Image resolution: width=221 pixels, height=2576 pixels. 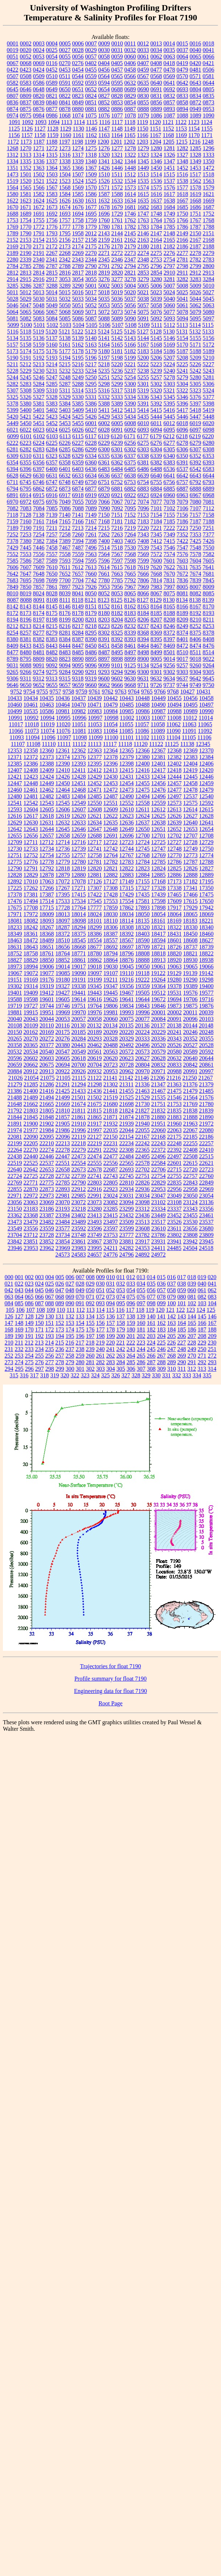 What do you see at coordinates (156, 227) in the screenshot?
I see `1784` at bounding box center [156, 227].